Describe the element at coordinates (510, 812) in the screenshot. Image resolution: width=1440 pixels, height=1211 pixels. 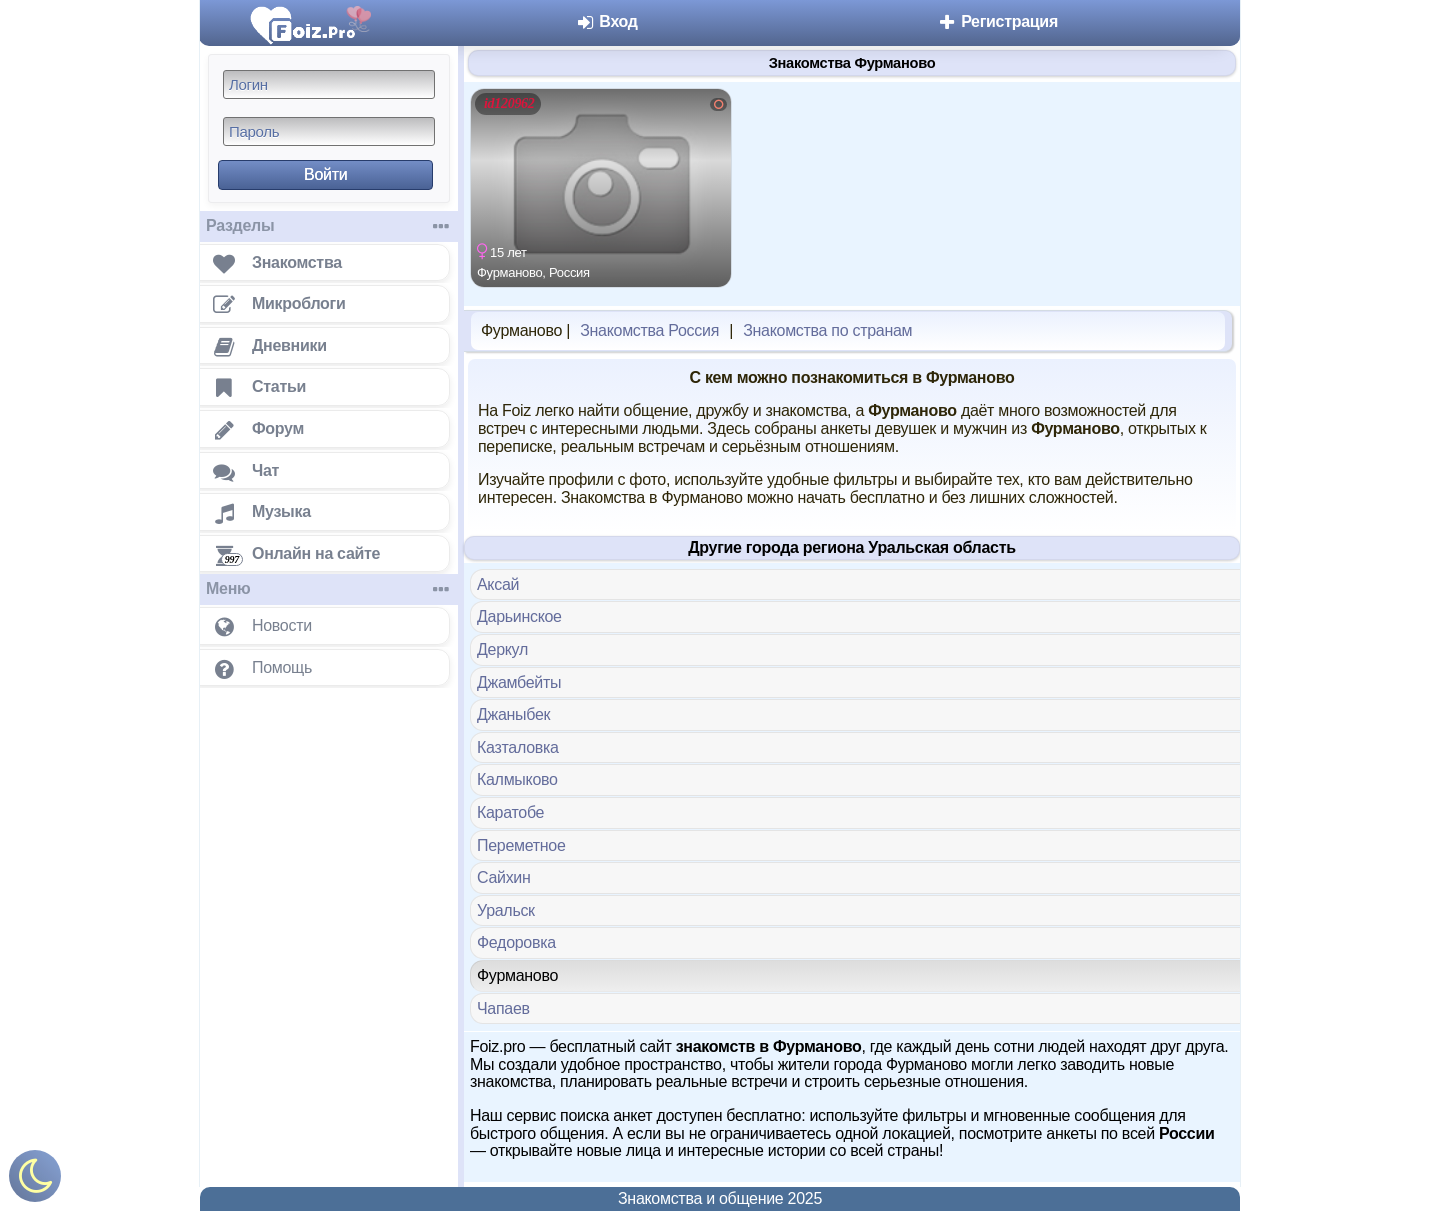
I see `Каратобе` at that location.